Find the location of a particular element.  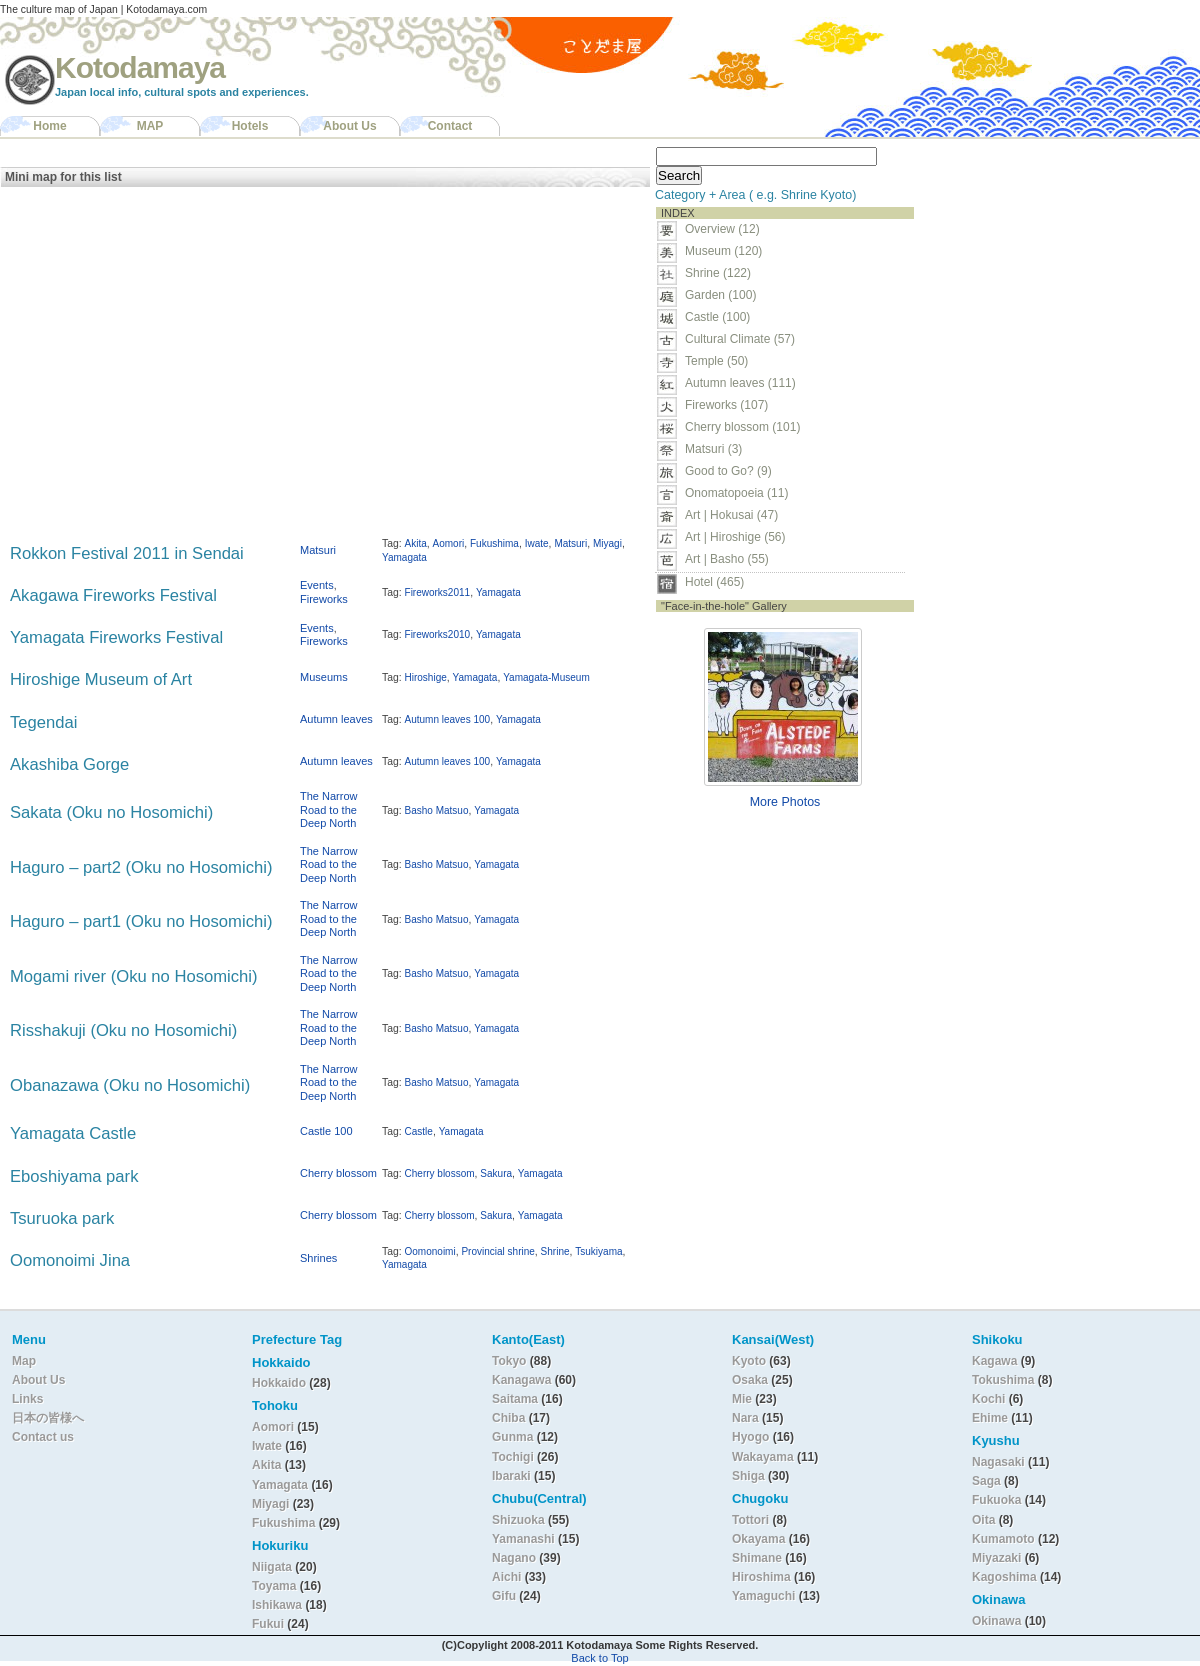

Shimane is located at coordinates (757, 1558).